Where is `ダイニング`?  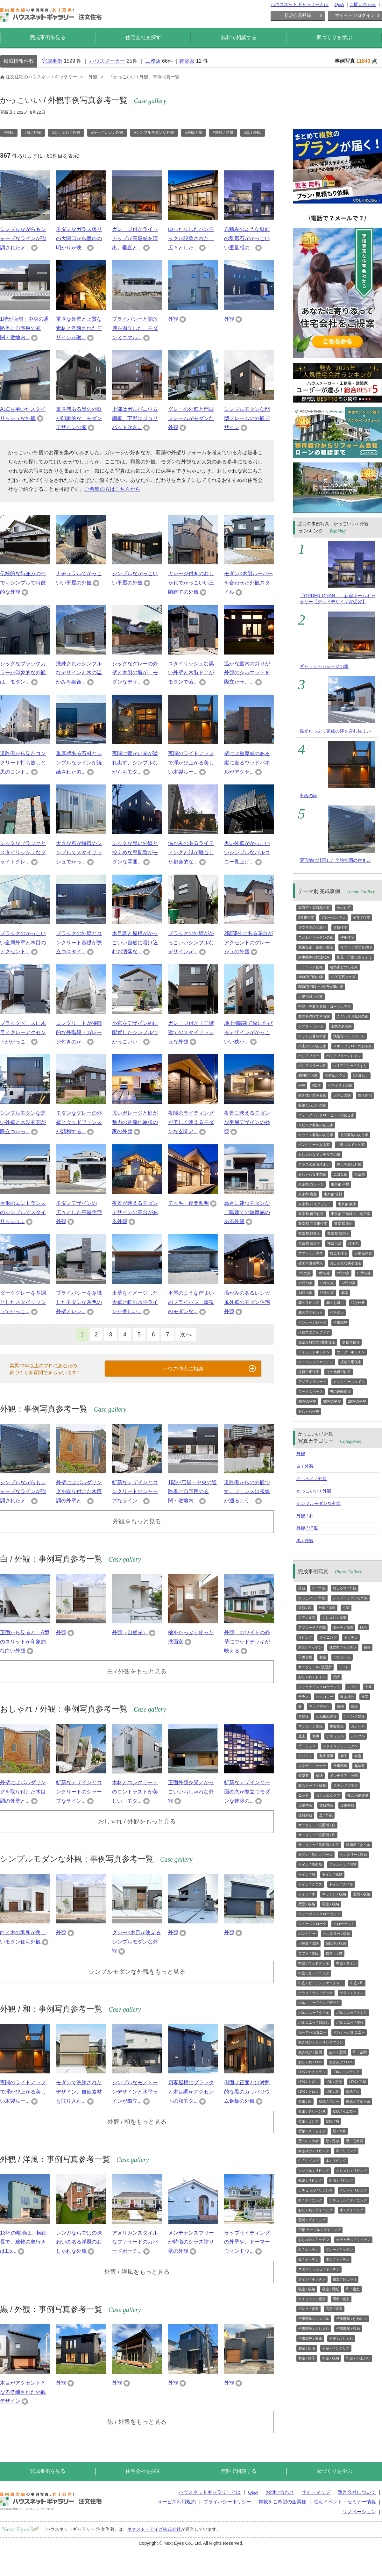
ダイニング is located at coordinates (328, 1637).